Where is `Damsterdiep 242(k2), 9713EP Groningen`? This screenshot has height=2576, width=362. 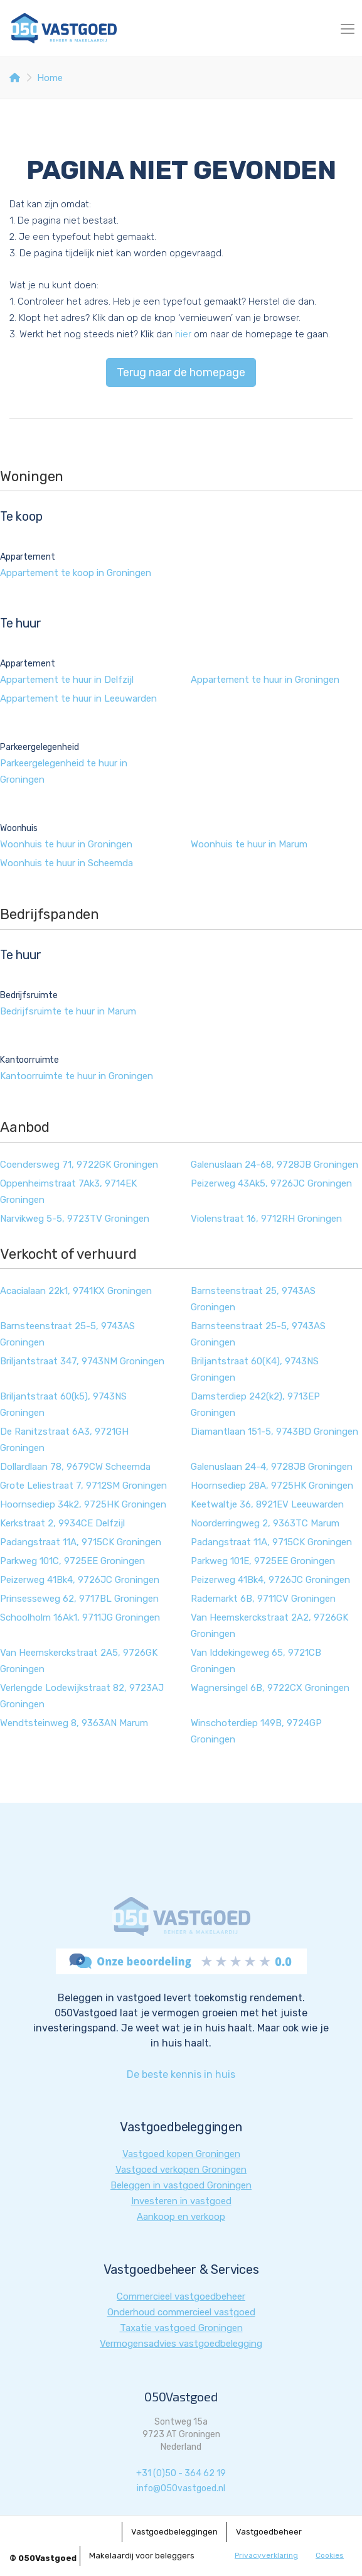 Damsterdiep 242(k2), 9713EP Groningen is located at coordinates (255, 1404).